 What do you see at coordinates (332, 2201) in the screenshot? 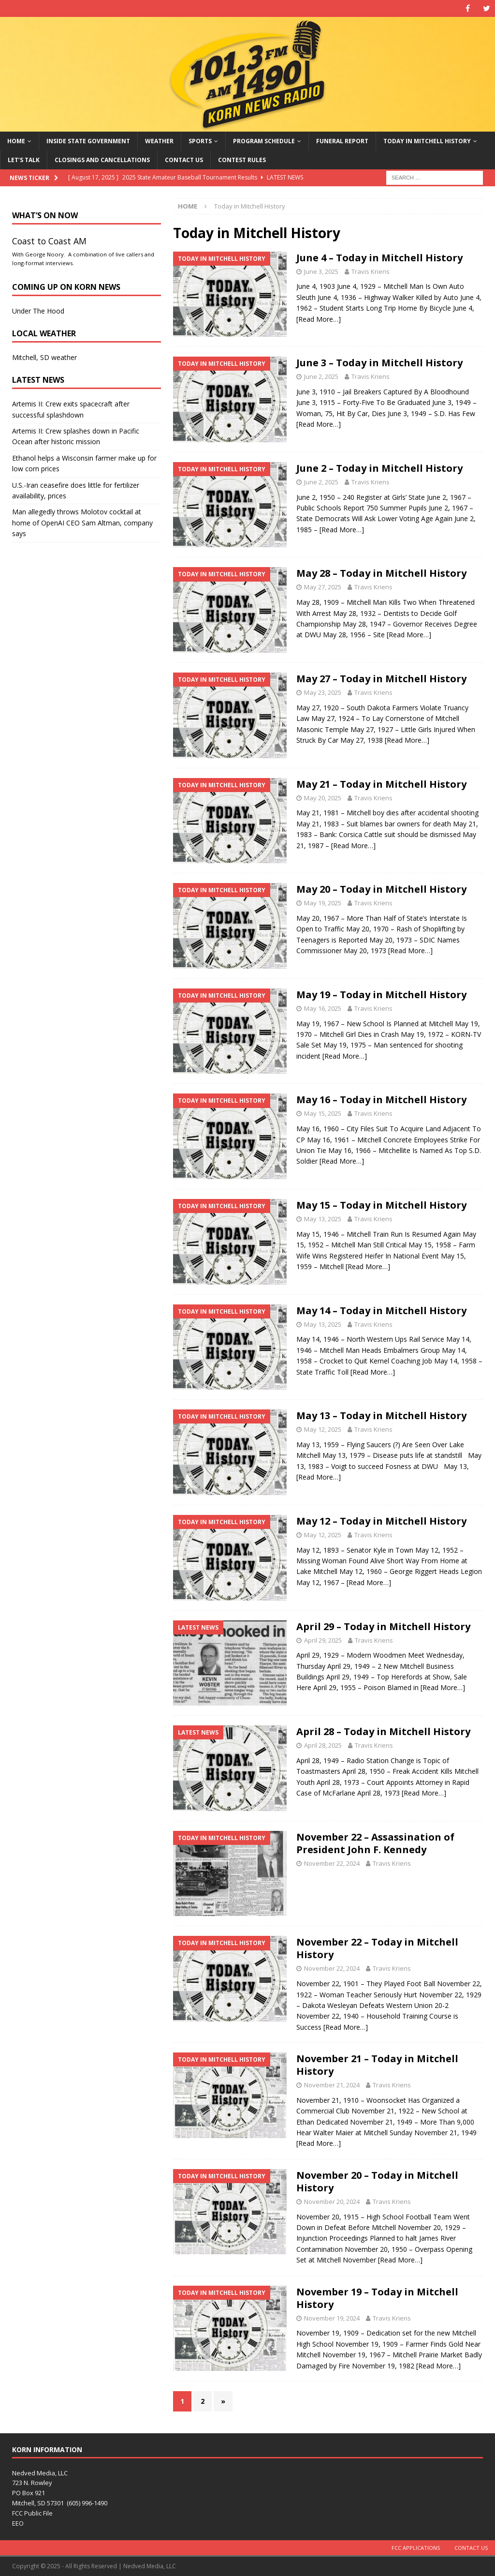
I see `November 20, 2024` at bounding box center [332, 2201].